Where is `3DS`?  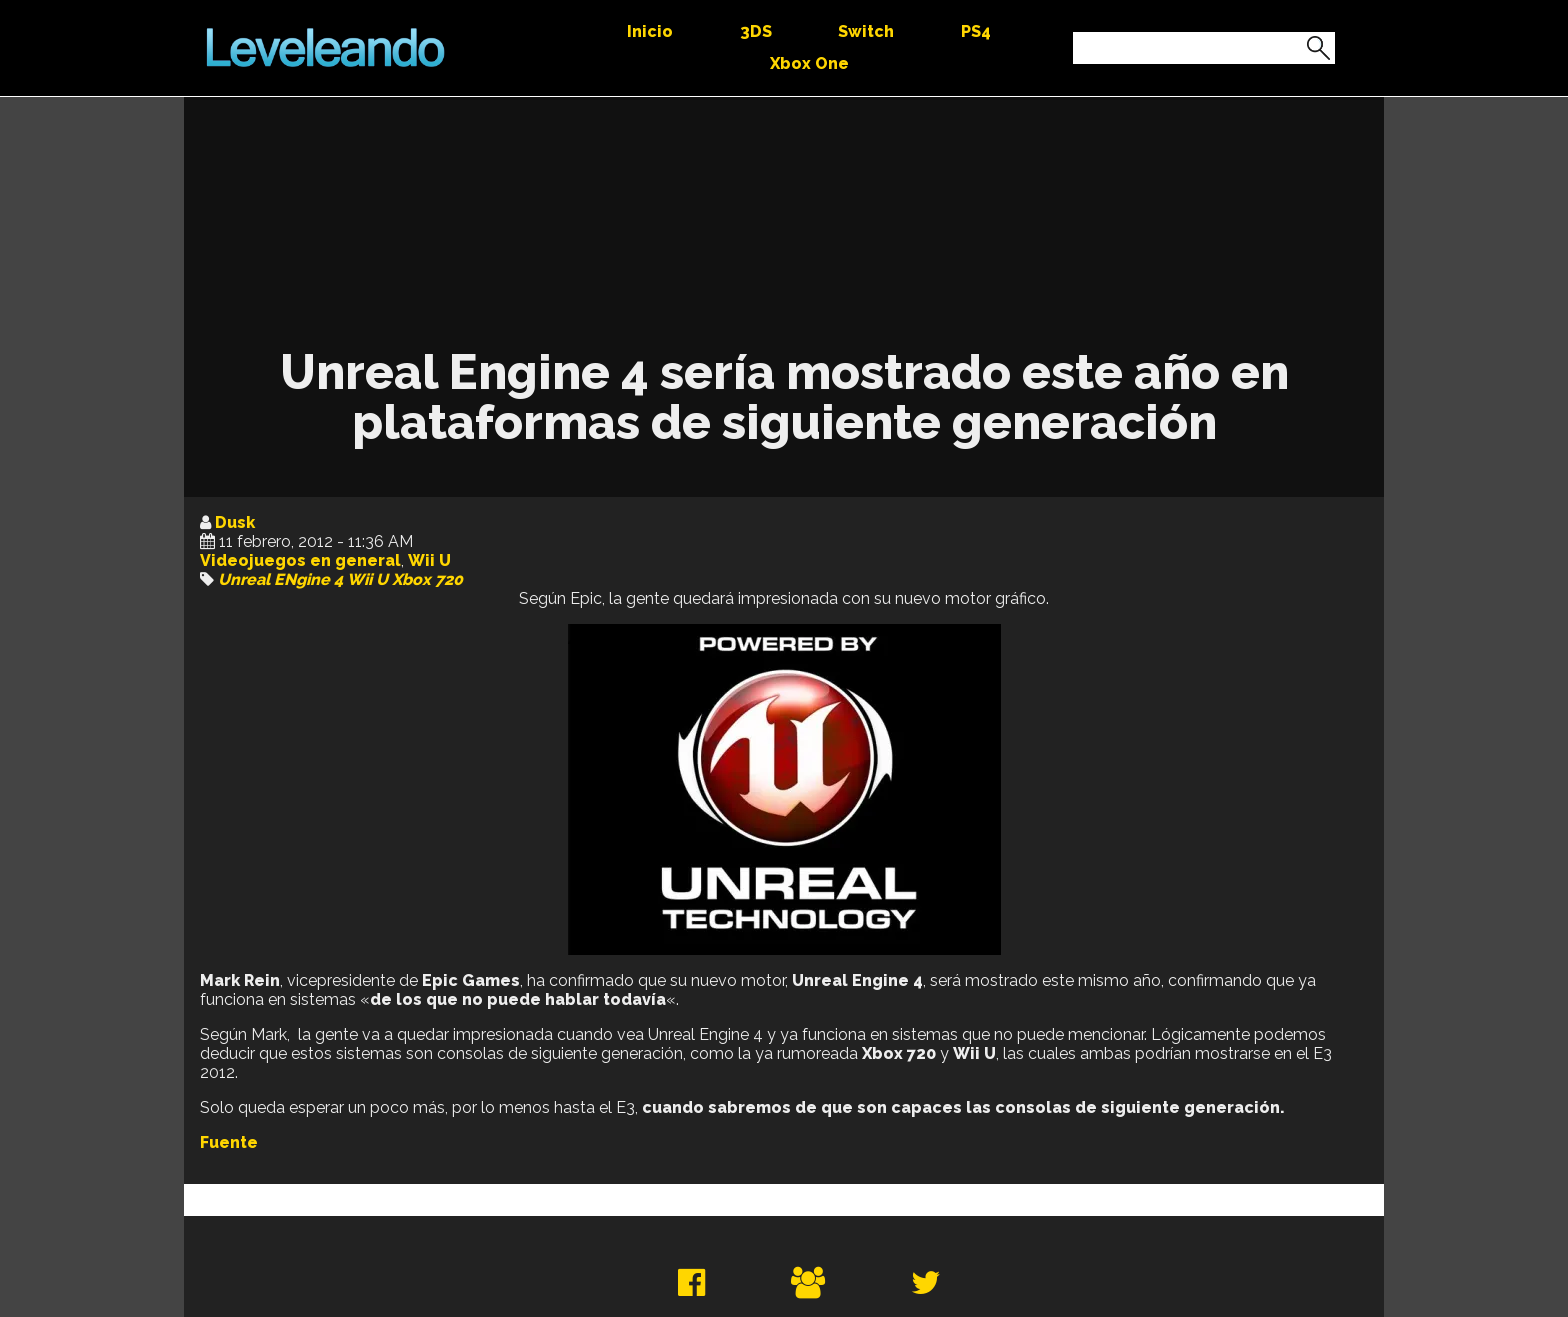
3DS is located at coordinates (756, 31).